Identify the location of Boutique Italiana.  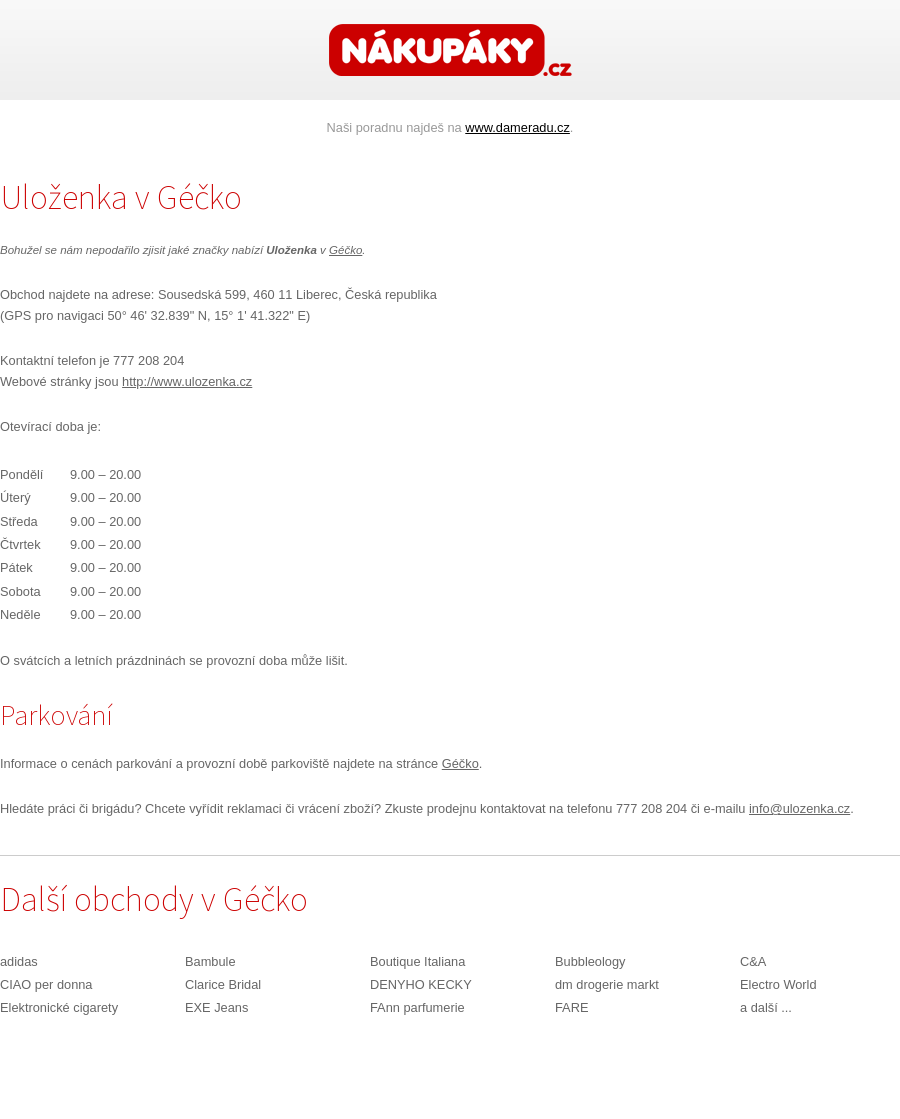
(417, 961).